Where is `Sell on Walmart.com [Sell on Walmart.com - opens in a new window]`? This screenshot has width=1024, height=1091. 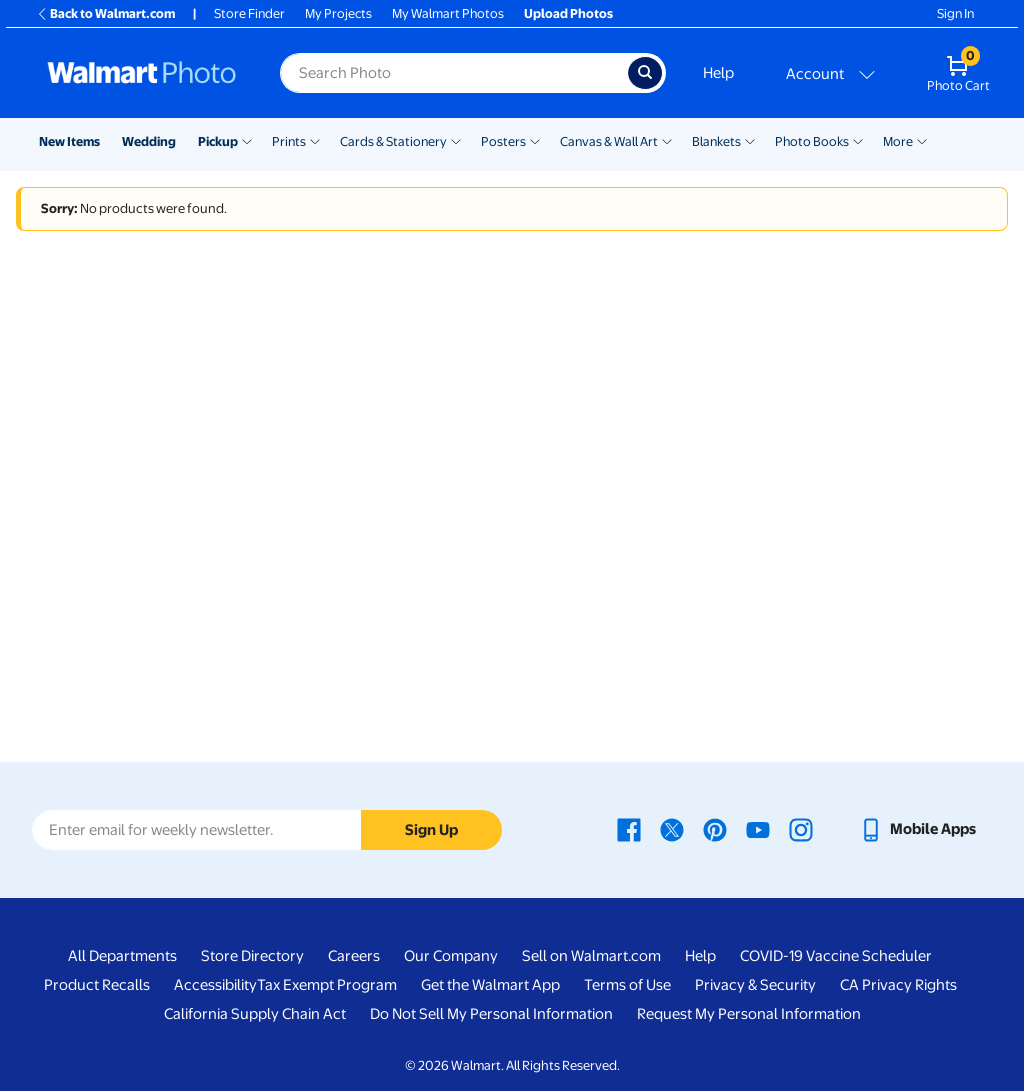 Sell on Walmart.com [Sell on Walmart.com - opens in a new window] is located at coordinates (591, 956).